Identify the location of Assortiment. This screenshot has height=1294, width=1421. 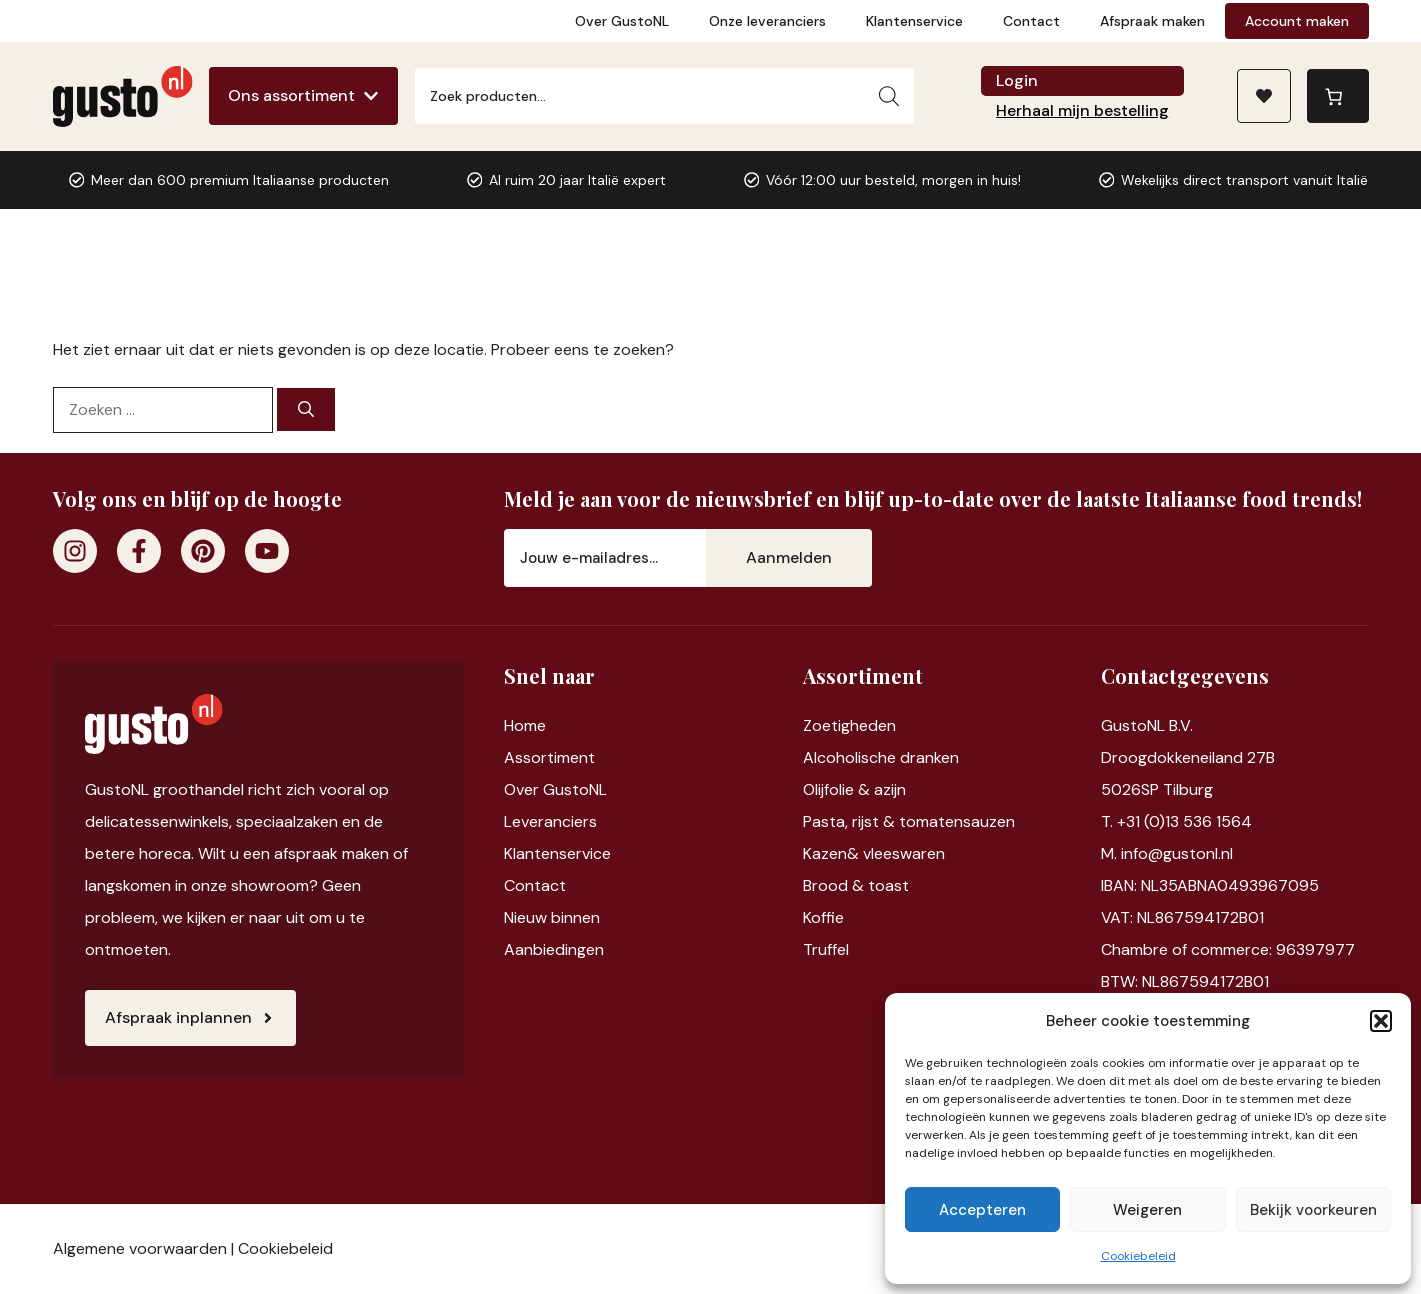
(549, 757).